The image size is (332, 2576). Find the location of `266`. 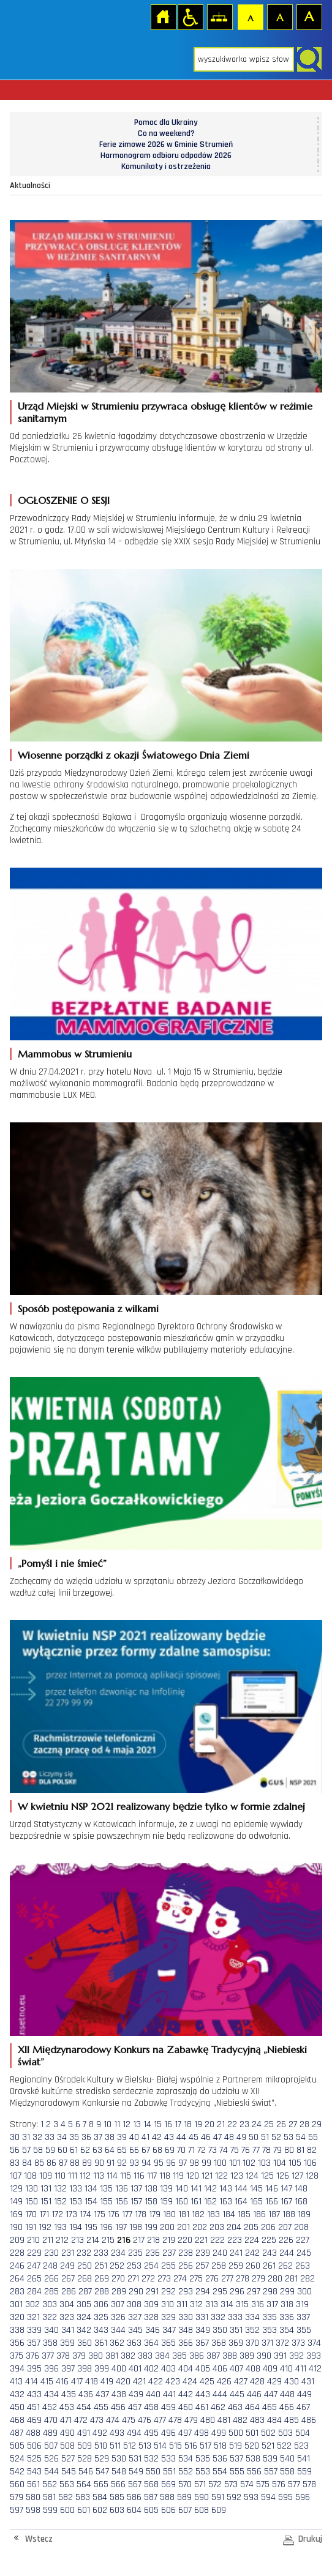

266 is located at coordinates (51, 2278).